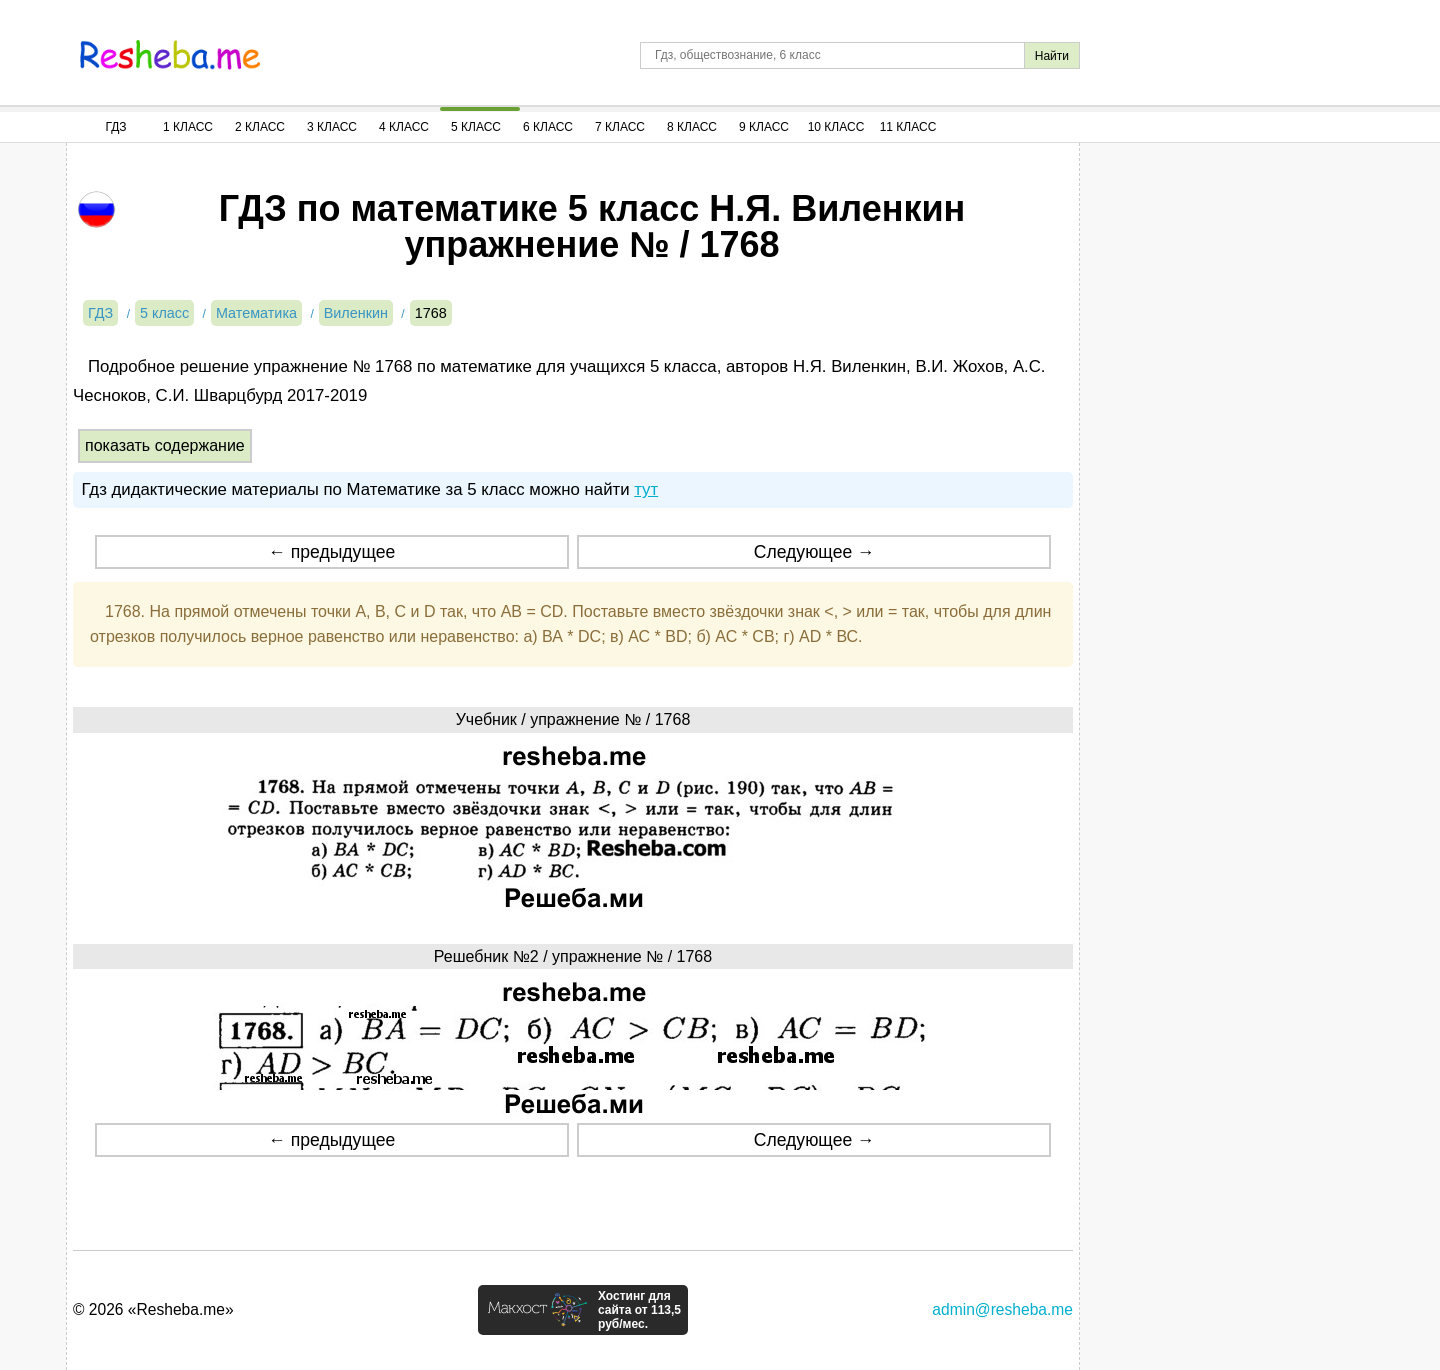  Describe the element at coordinates (476, 127) in the screenshot. I see `5 Класс` at that location.